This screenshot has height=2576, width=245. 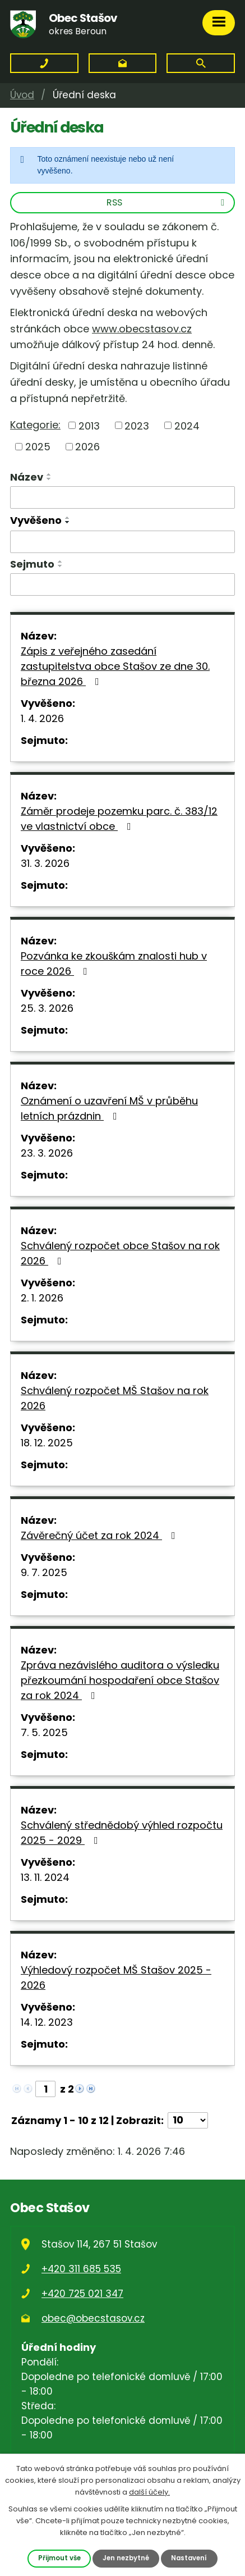 What do you see at coordinates (116, 1977) in the screenshot?
I see `Výhledový rozpočet MŠ Stašov 2025 - 2026` at bounding box center [116, 1977].